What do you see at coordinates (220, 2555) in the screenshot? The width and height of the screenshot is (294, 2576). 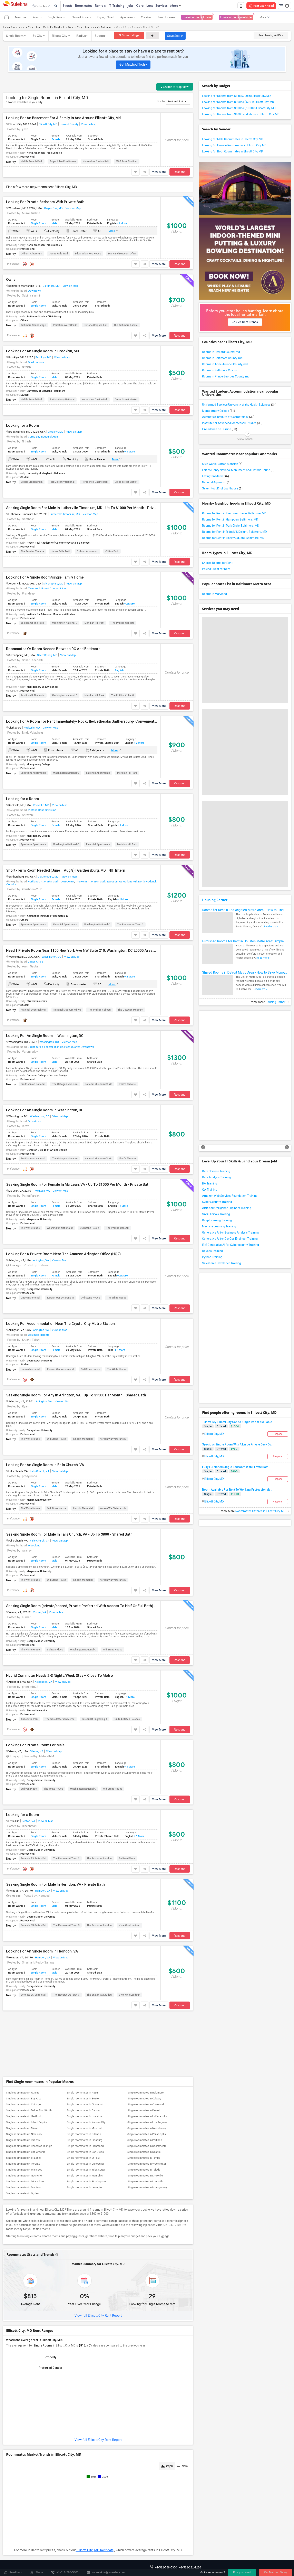 I see `Privacy Policy` at bounding box center [220, 2555].